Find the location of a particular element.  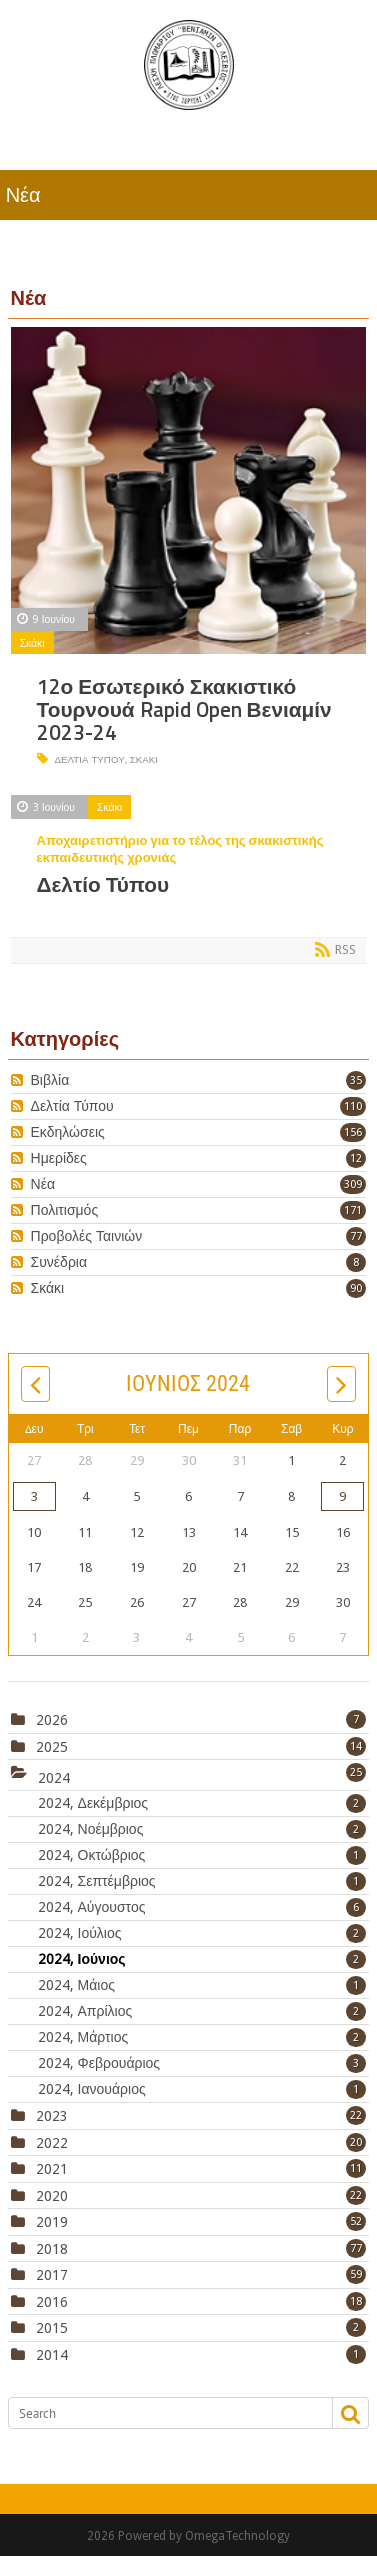

2022 is located at coordinates (52, 2143).